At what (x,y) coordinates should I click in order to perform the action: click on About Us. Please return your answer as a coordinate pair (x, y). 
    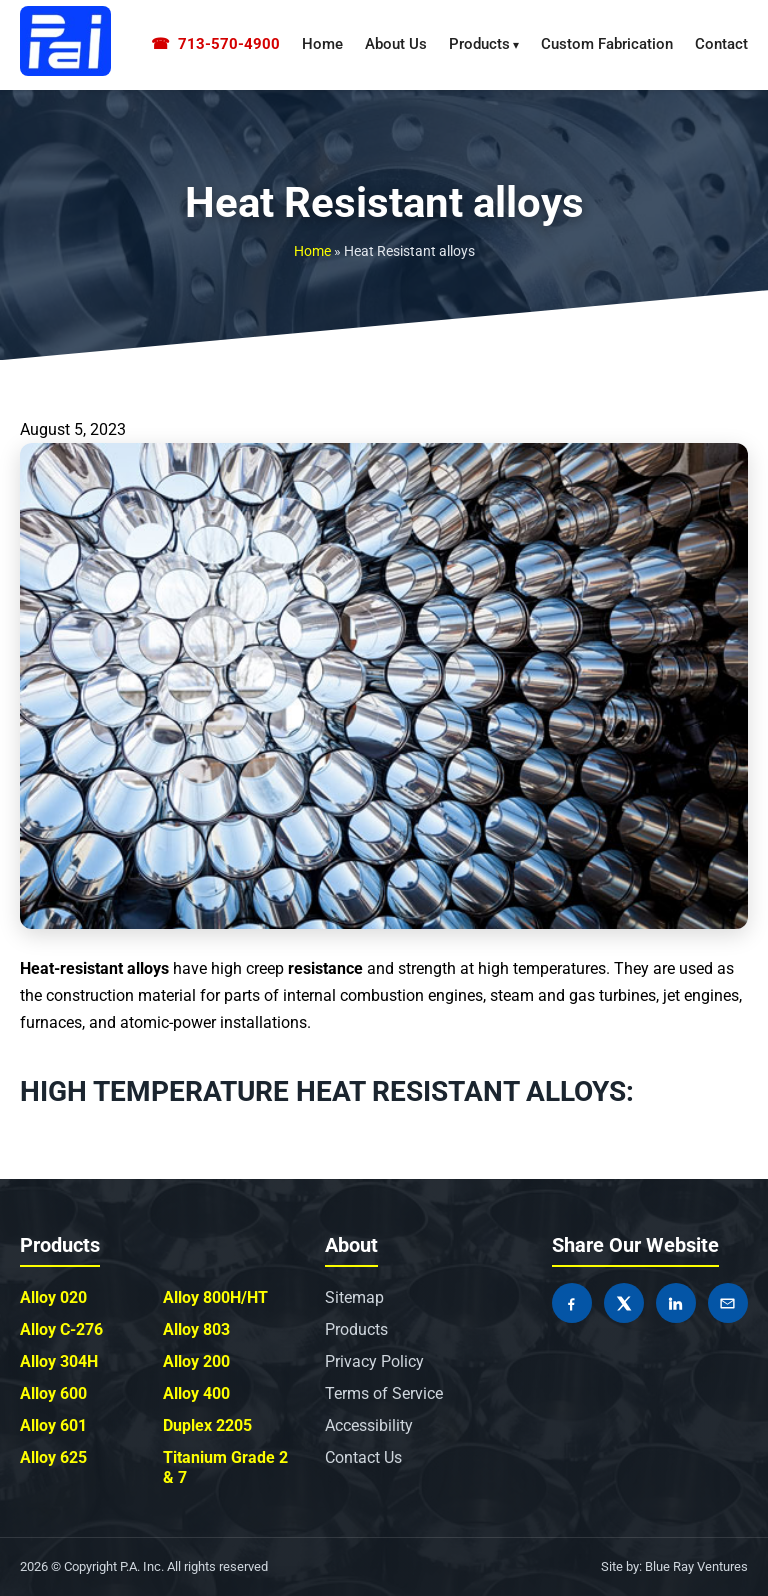
    Looking at the image, I should click on (396, 44).